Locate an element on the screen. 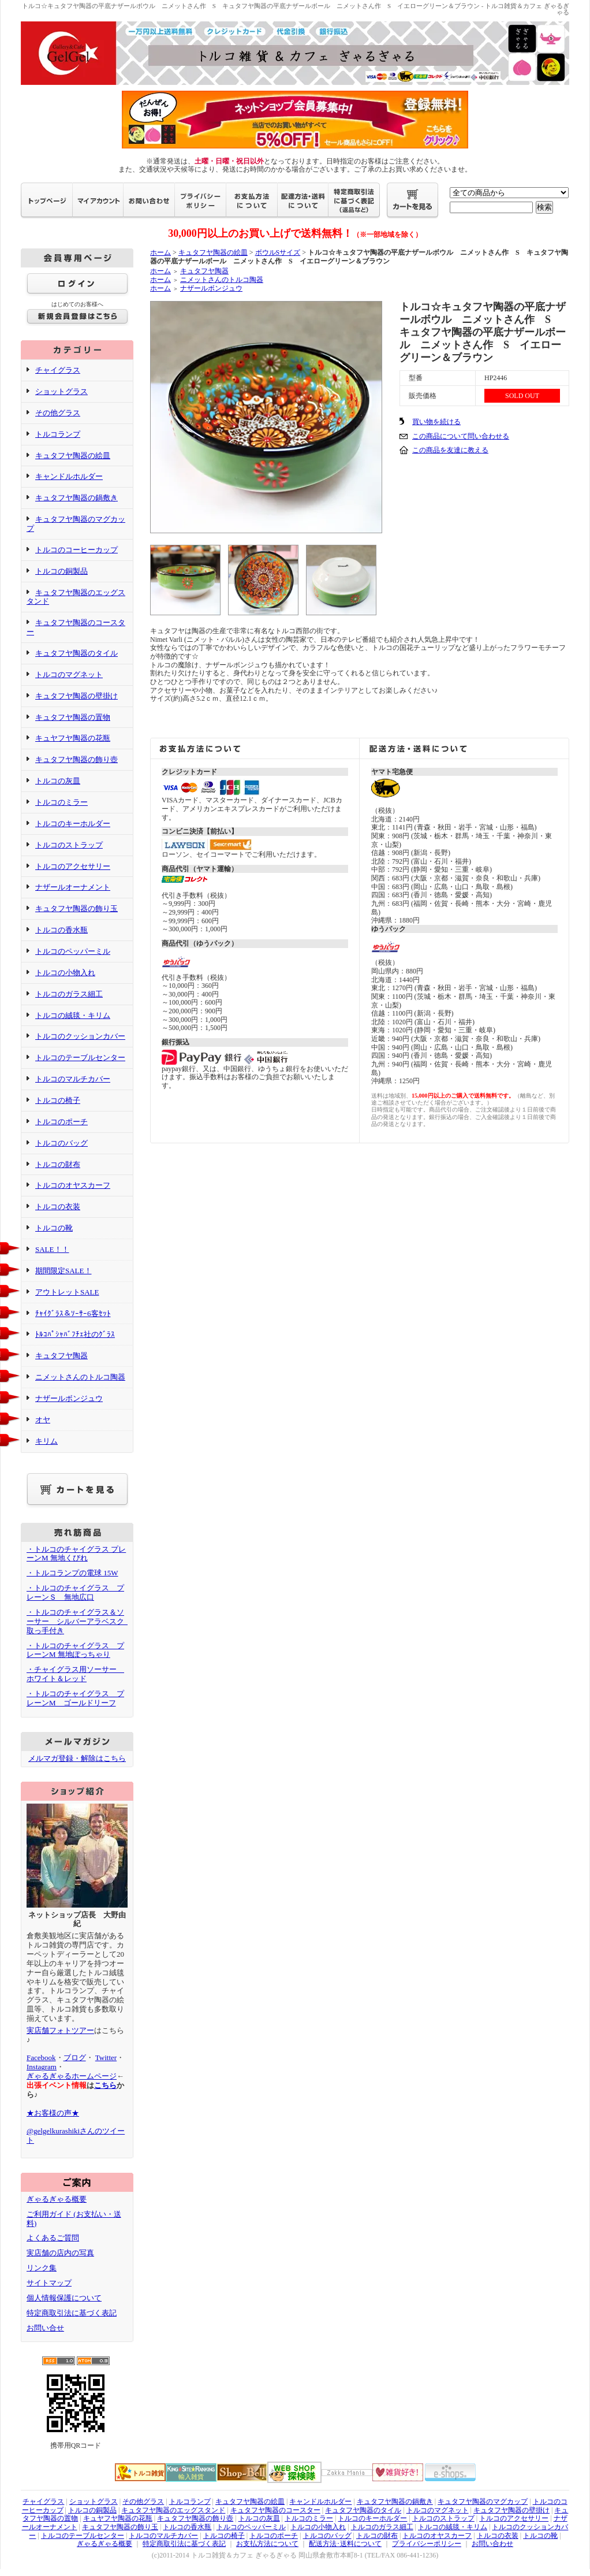 This screenshot has height=2576, width=590. ショットグラス is located at coordinates (61, 391).